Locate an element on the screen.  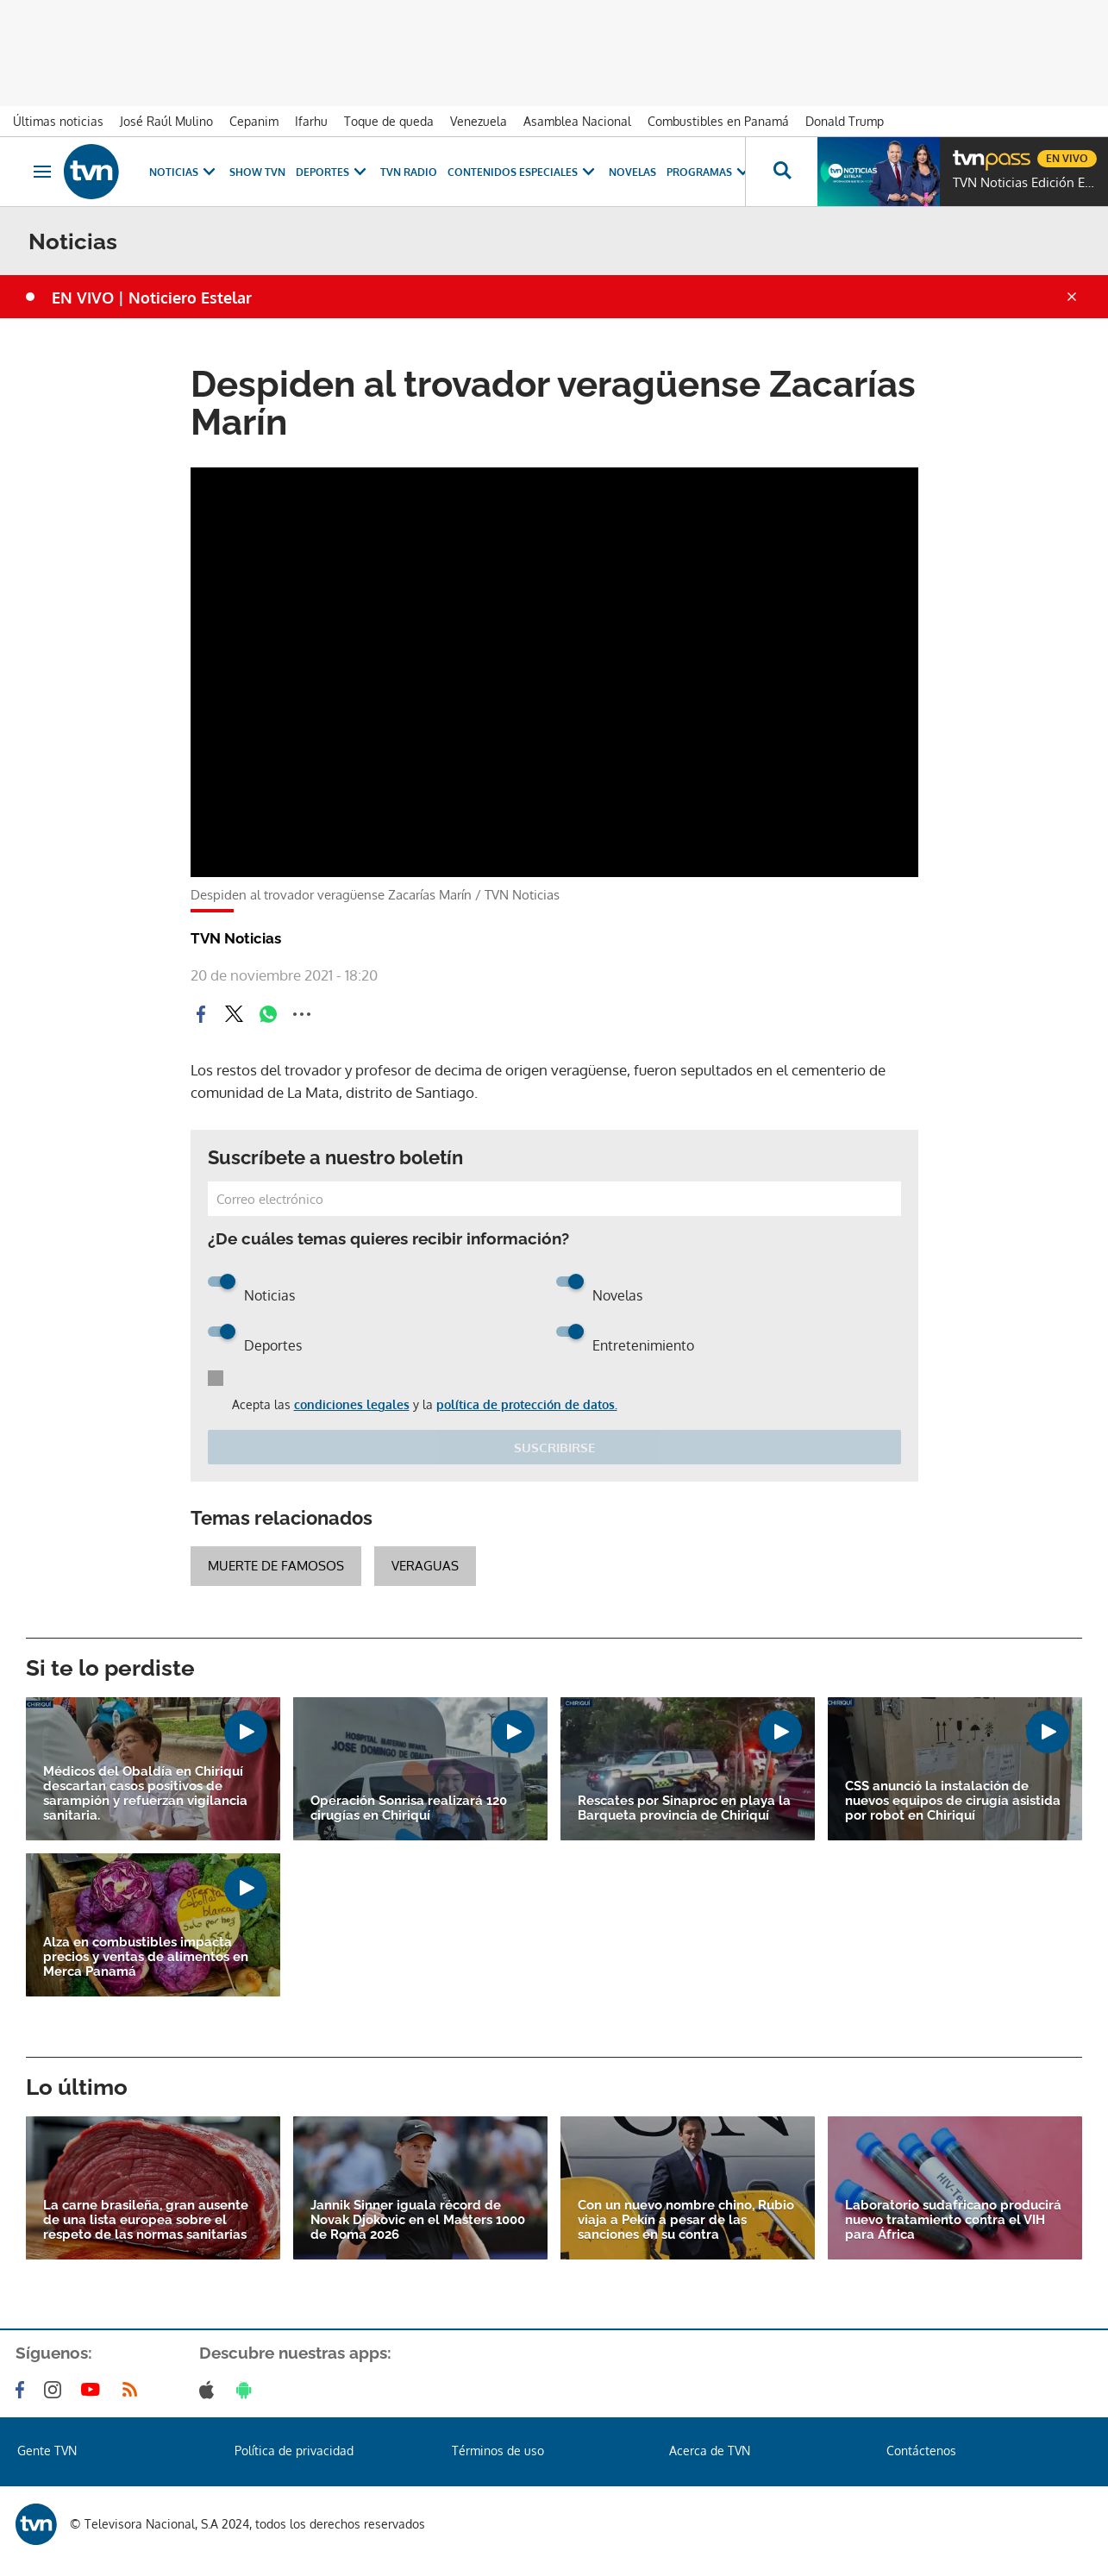
Toque de queda is located at coordinates (389, 121).